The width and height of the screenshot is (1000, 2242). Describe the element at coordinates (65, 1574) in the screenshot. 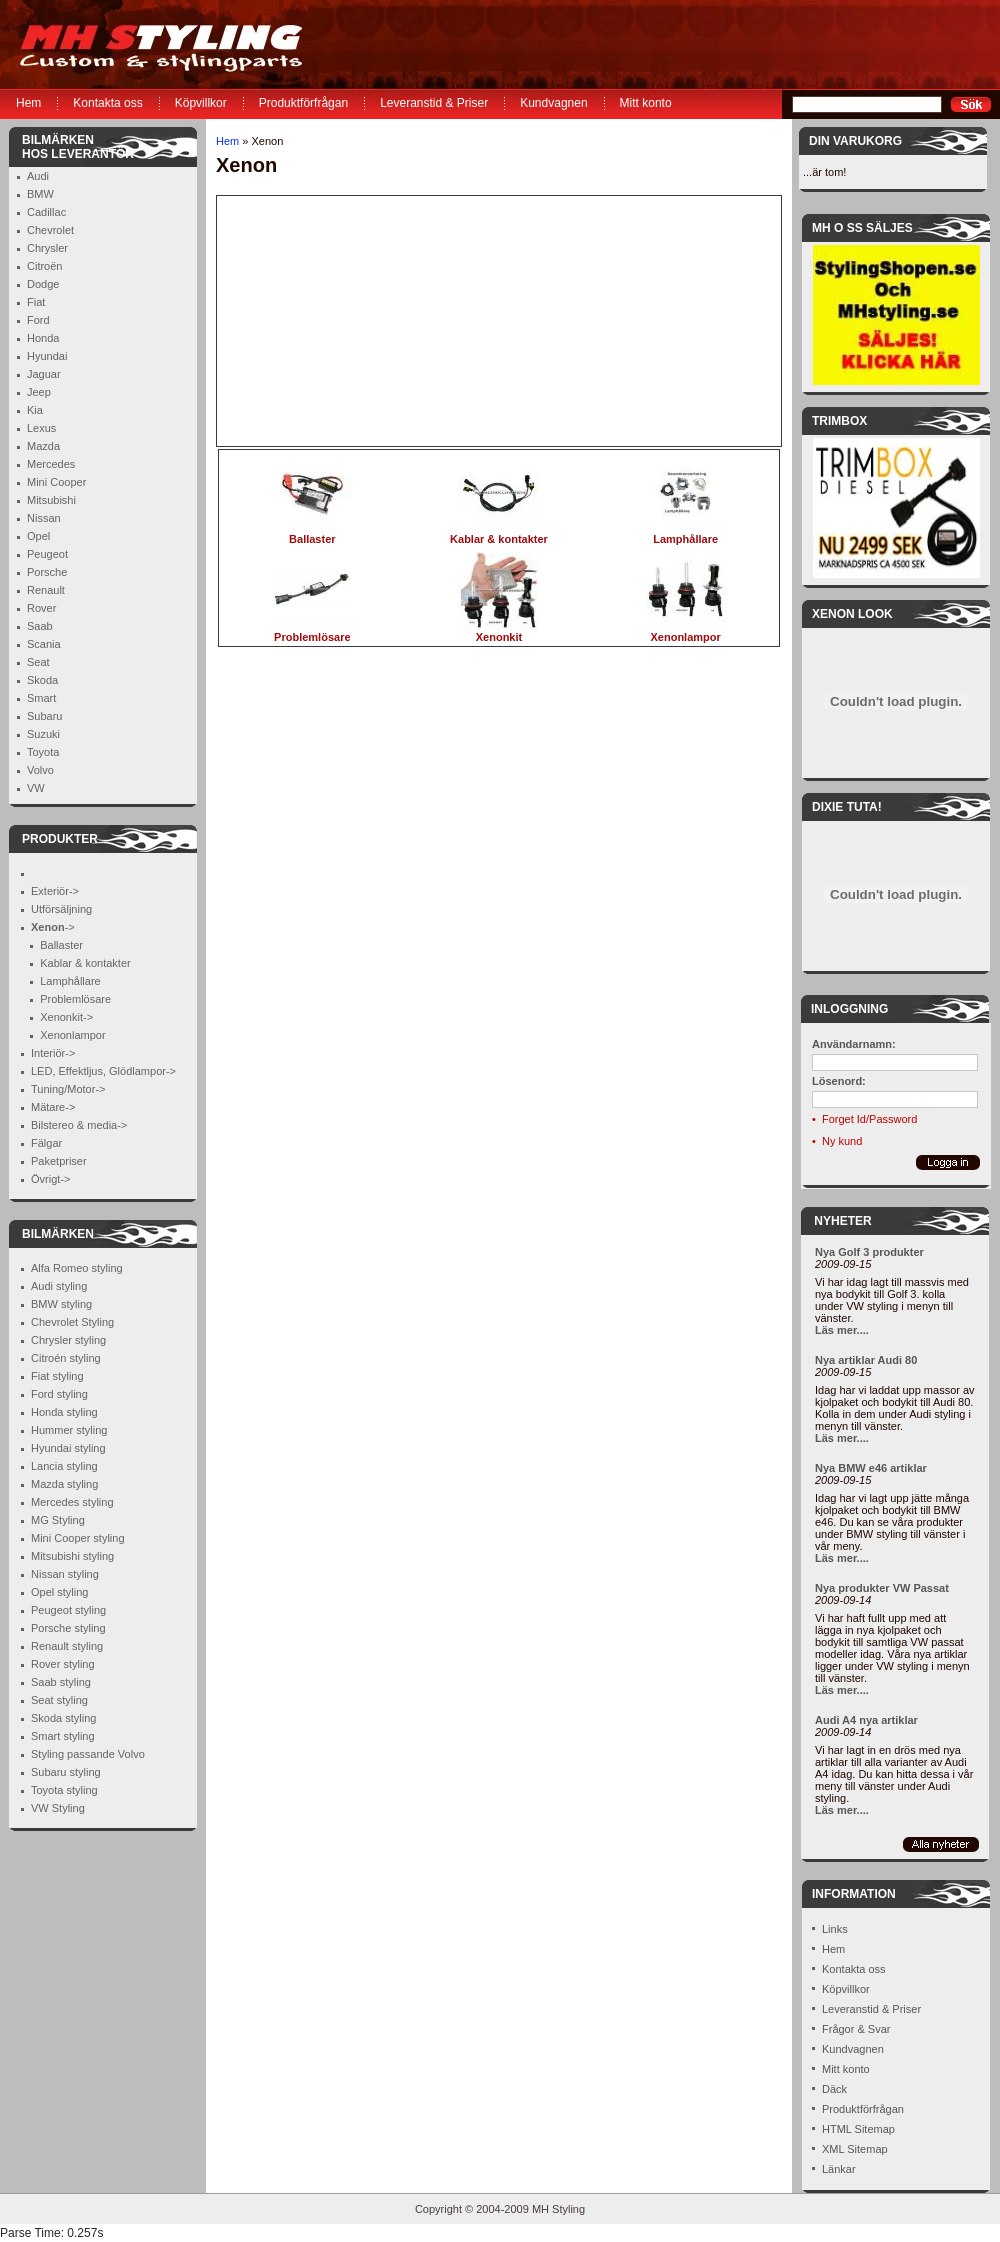

I see `Nissan styling` at that location.